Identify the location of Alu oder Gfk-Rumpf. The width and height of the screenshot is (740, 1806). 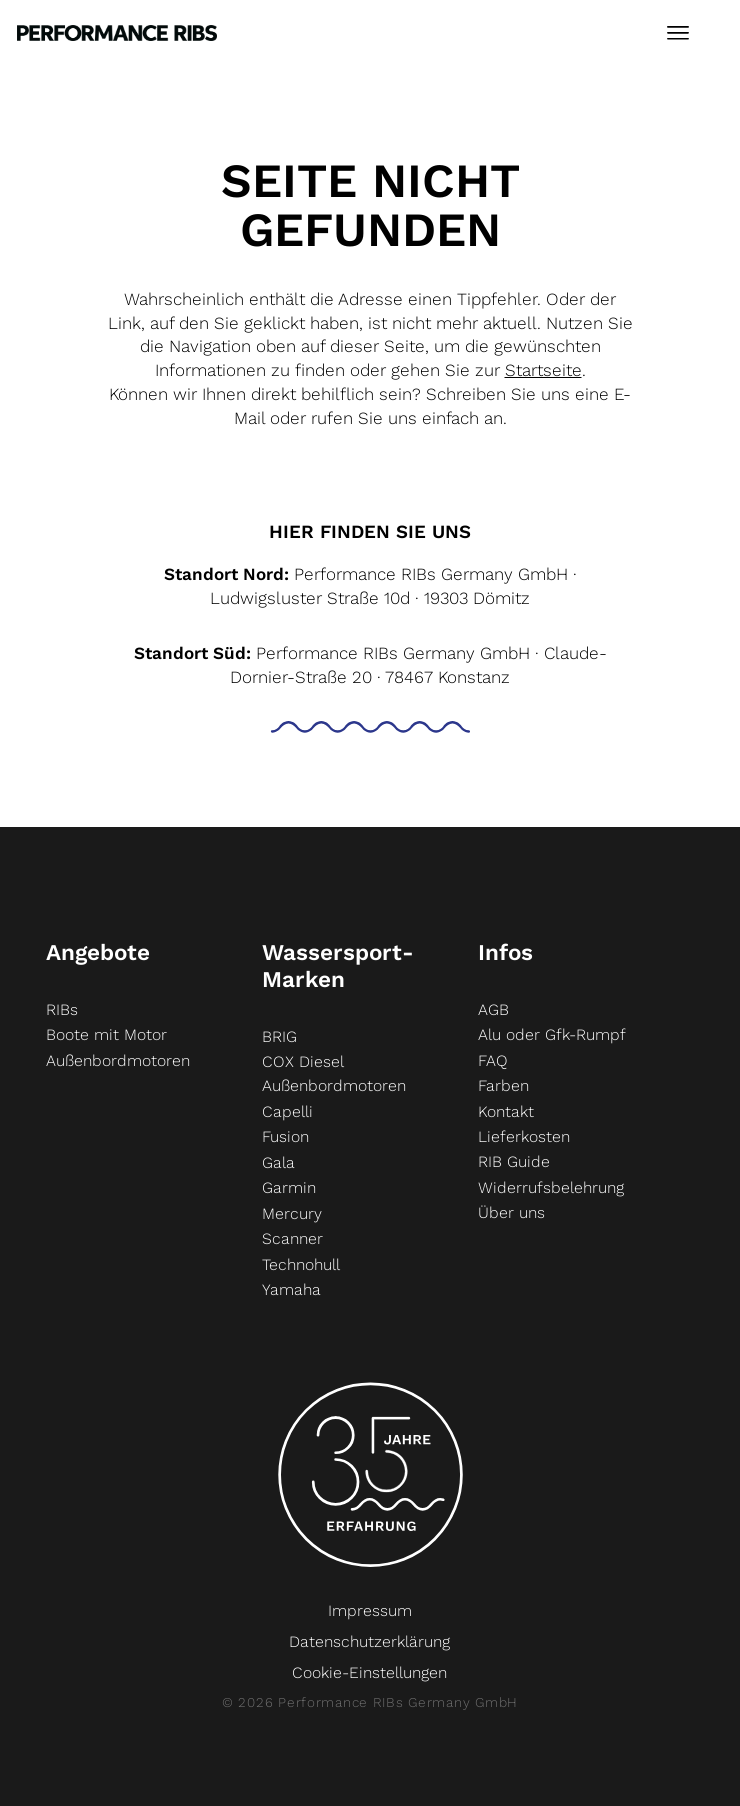
(552, 1034).